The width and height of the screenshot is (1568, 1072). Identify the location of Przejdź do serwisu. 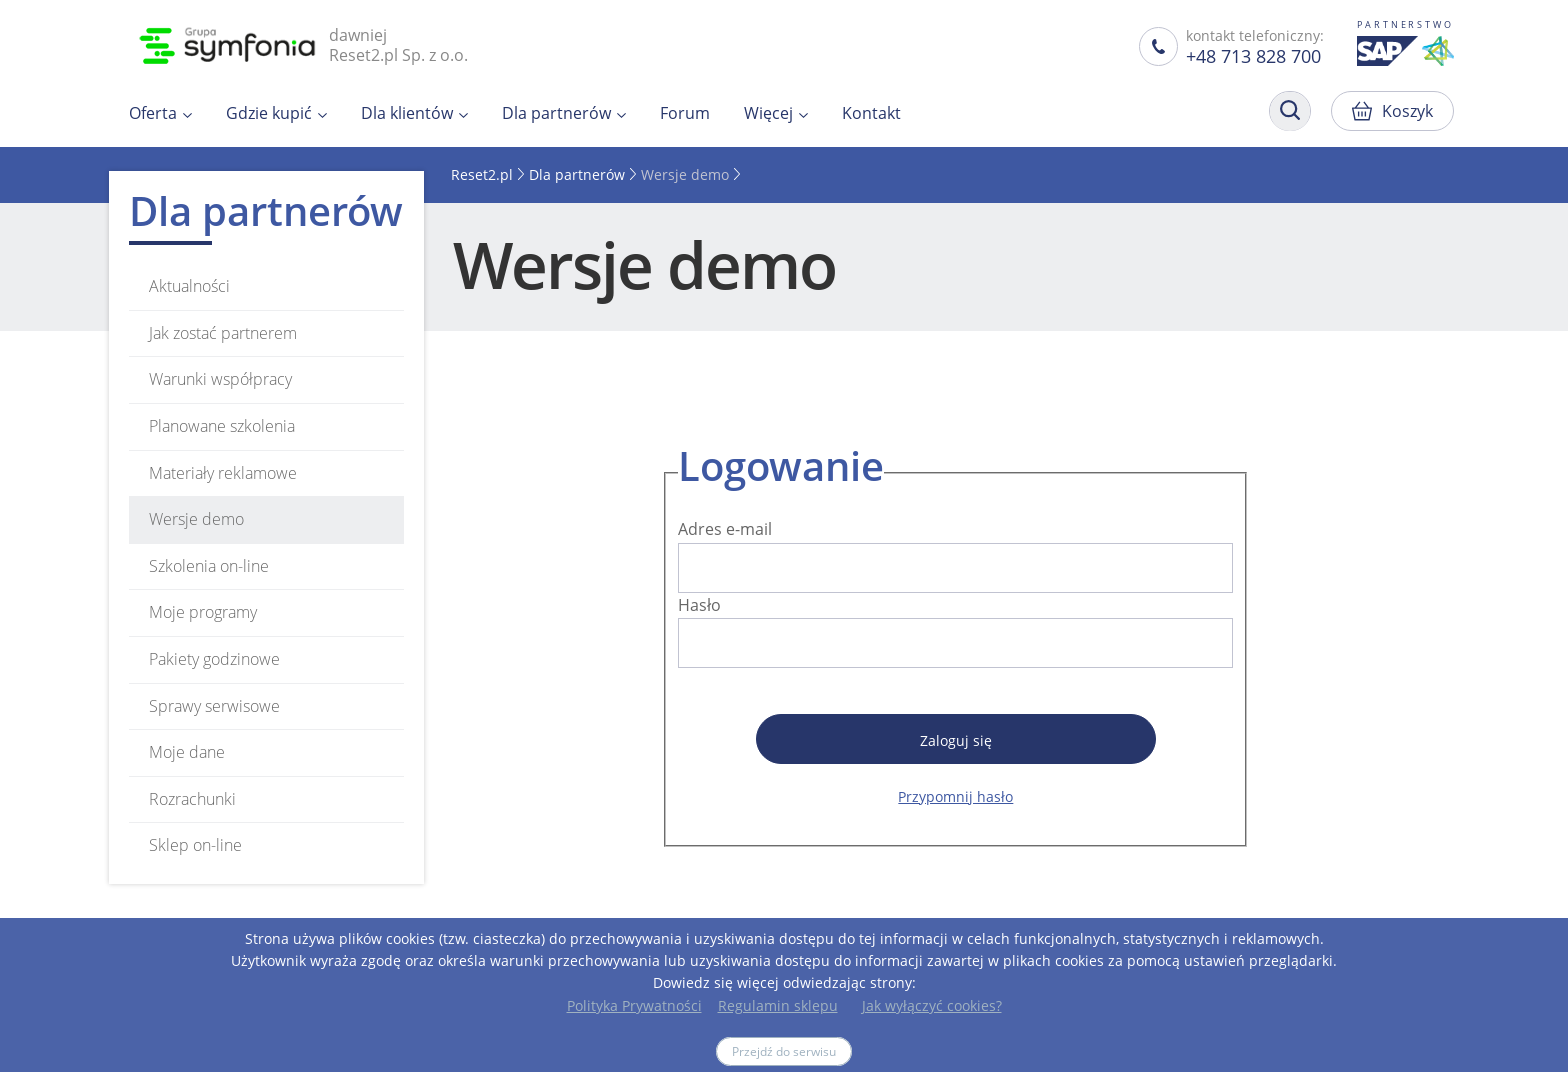
(784, 1051).